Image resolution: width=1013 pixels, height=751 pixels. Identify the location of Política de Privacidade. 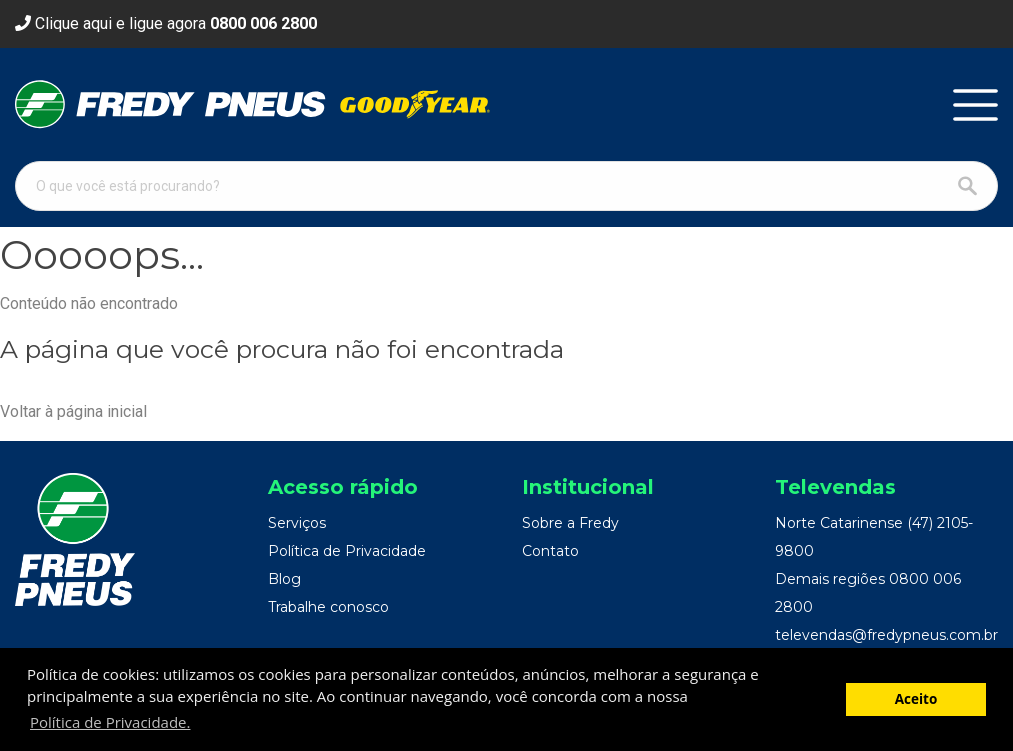
(347, 551).